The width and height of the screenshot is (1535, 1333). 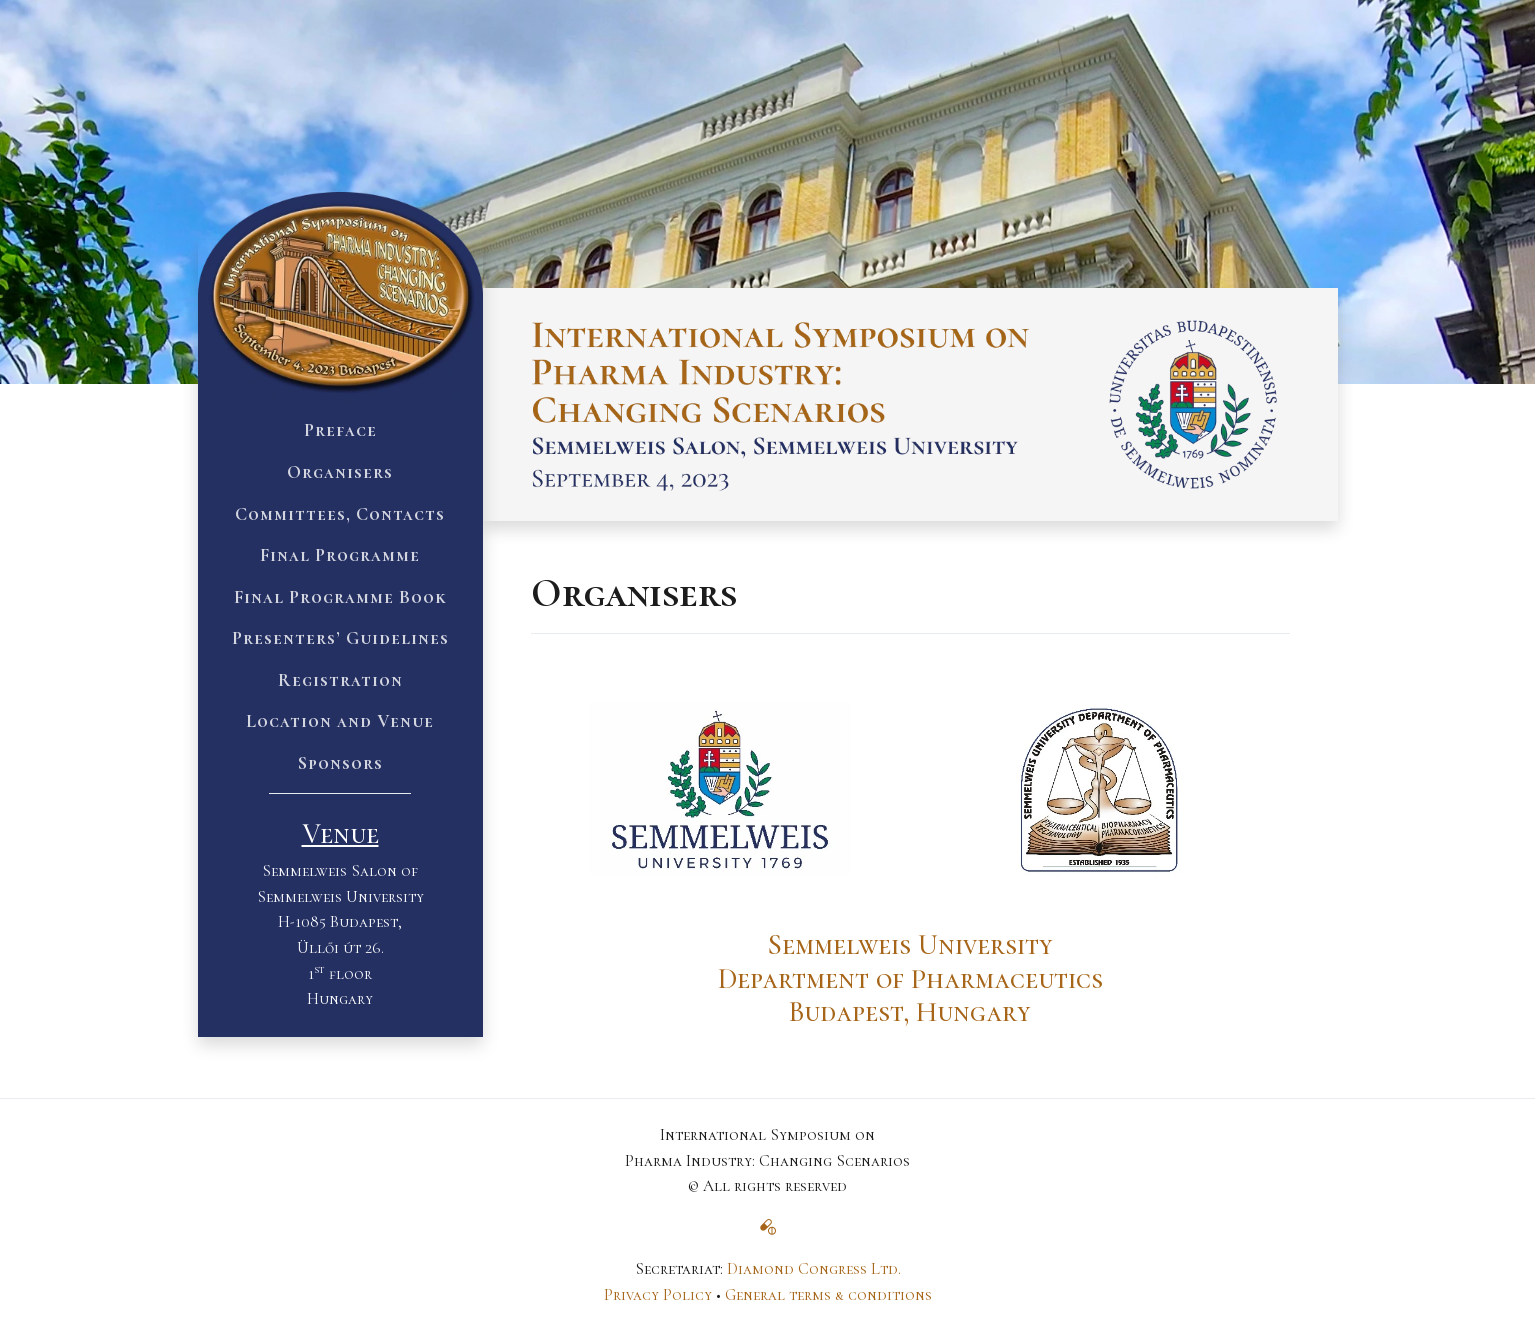 I want to click on Final Programme, so click(x=340, y=555).